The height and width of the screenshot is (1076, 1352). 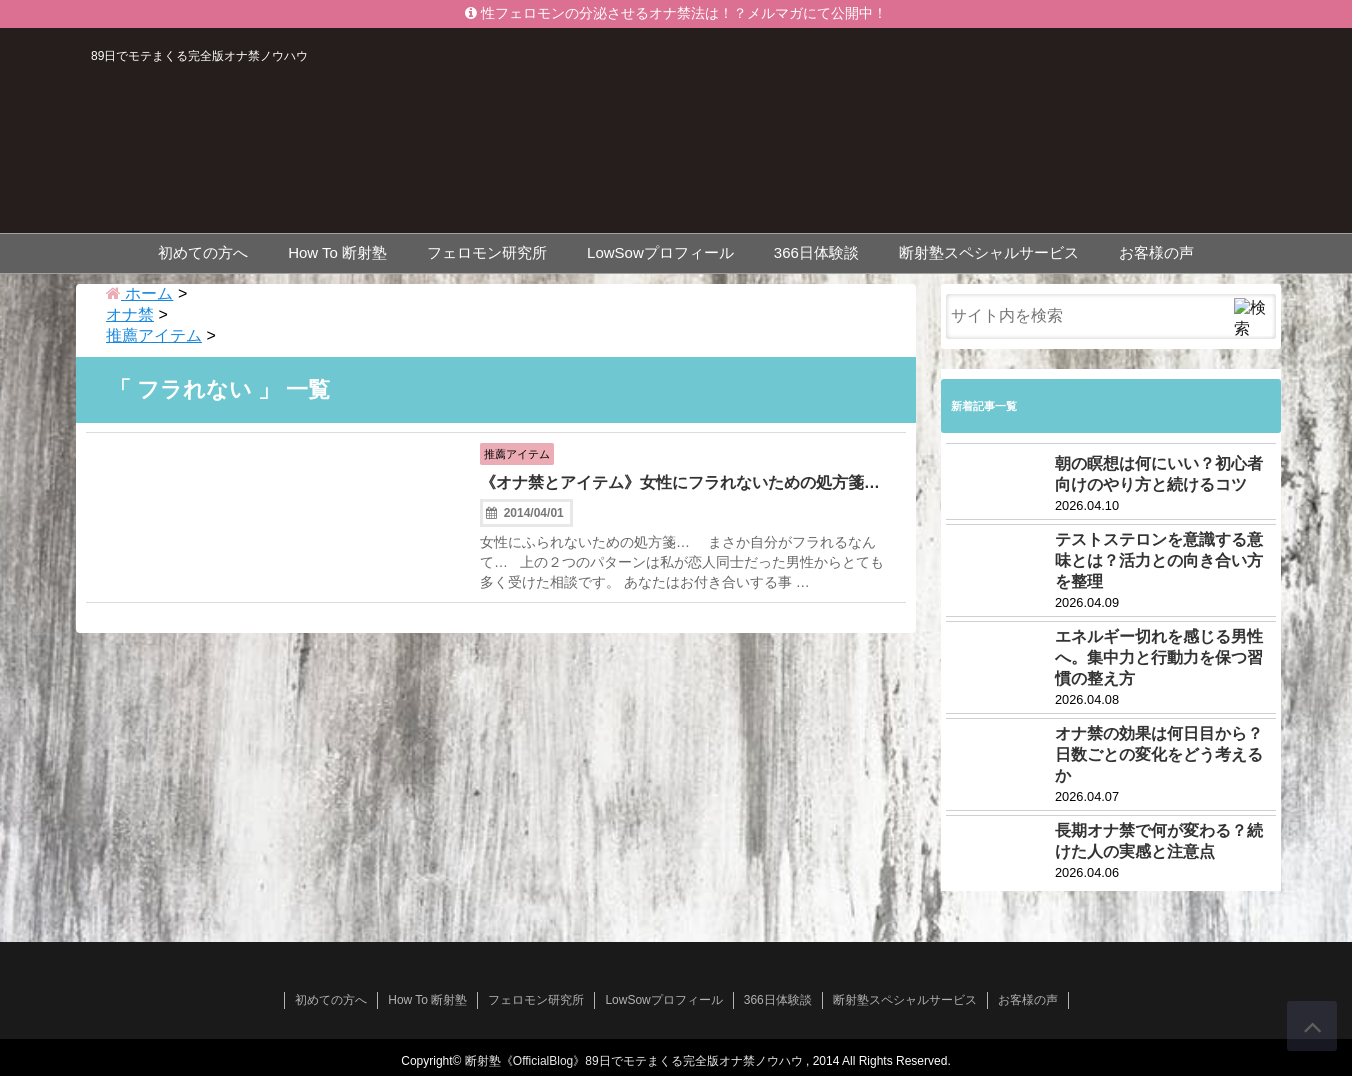 I want to click on LowSowプロフィール, so click(x=660, y=249).